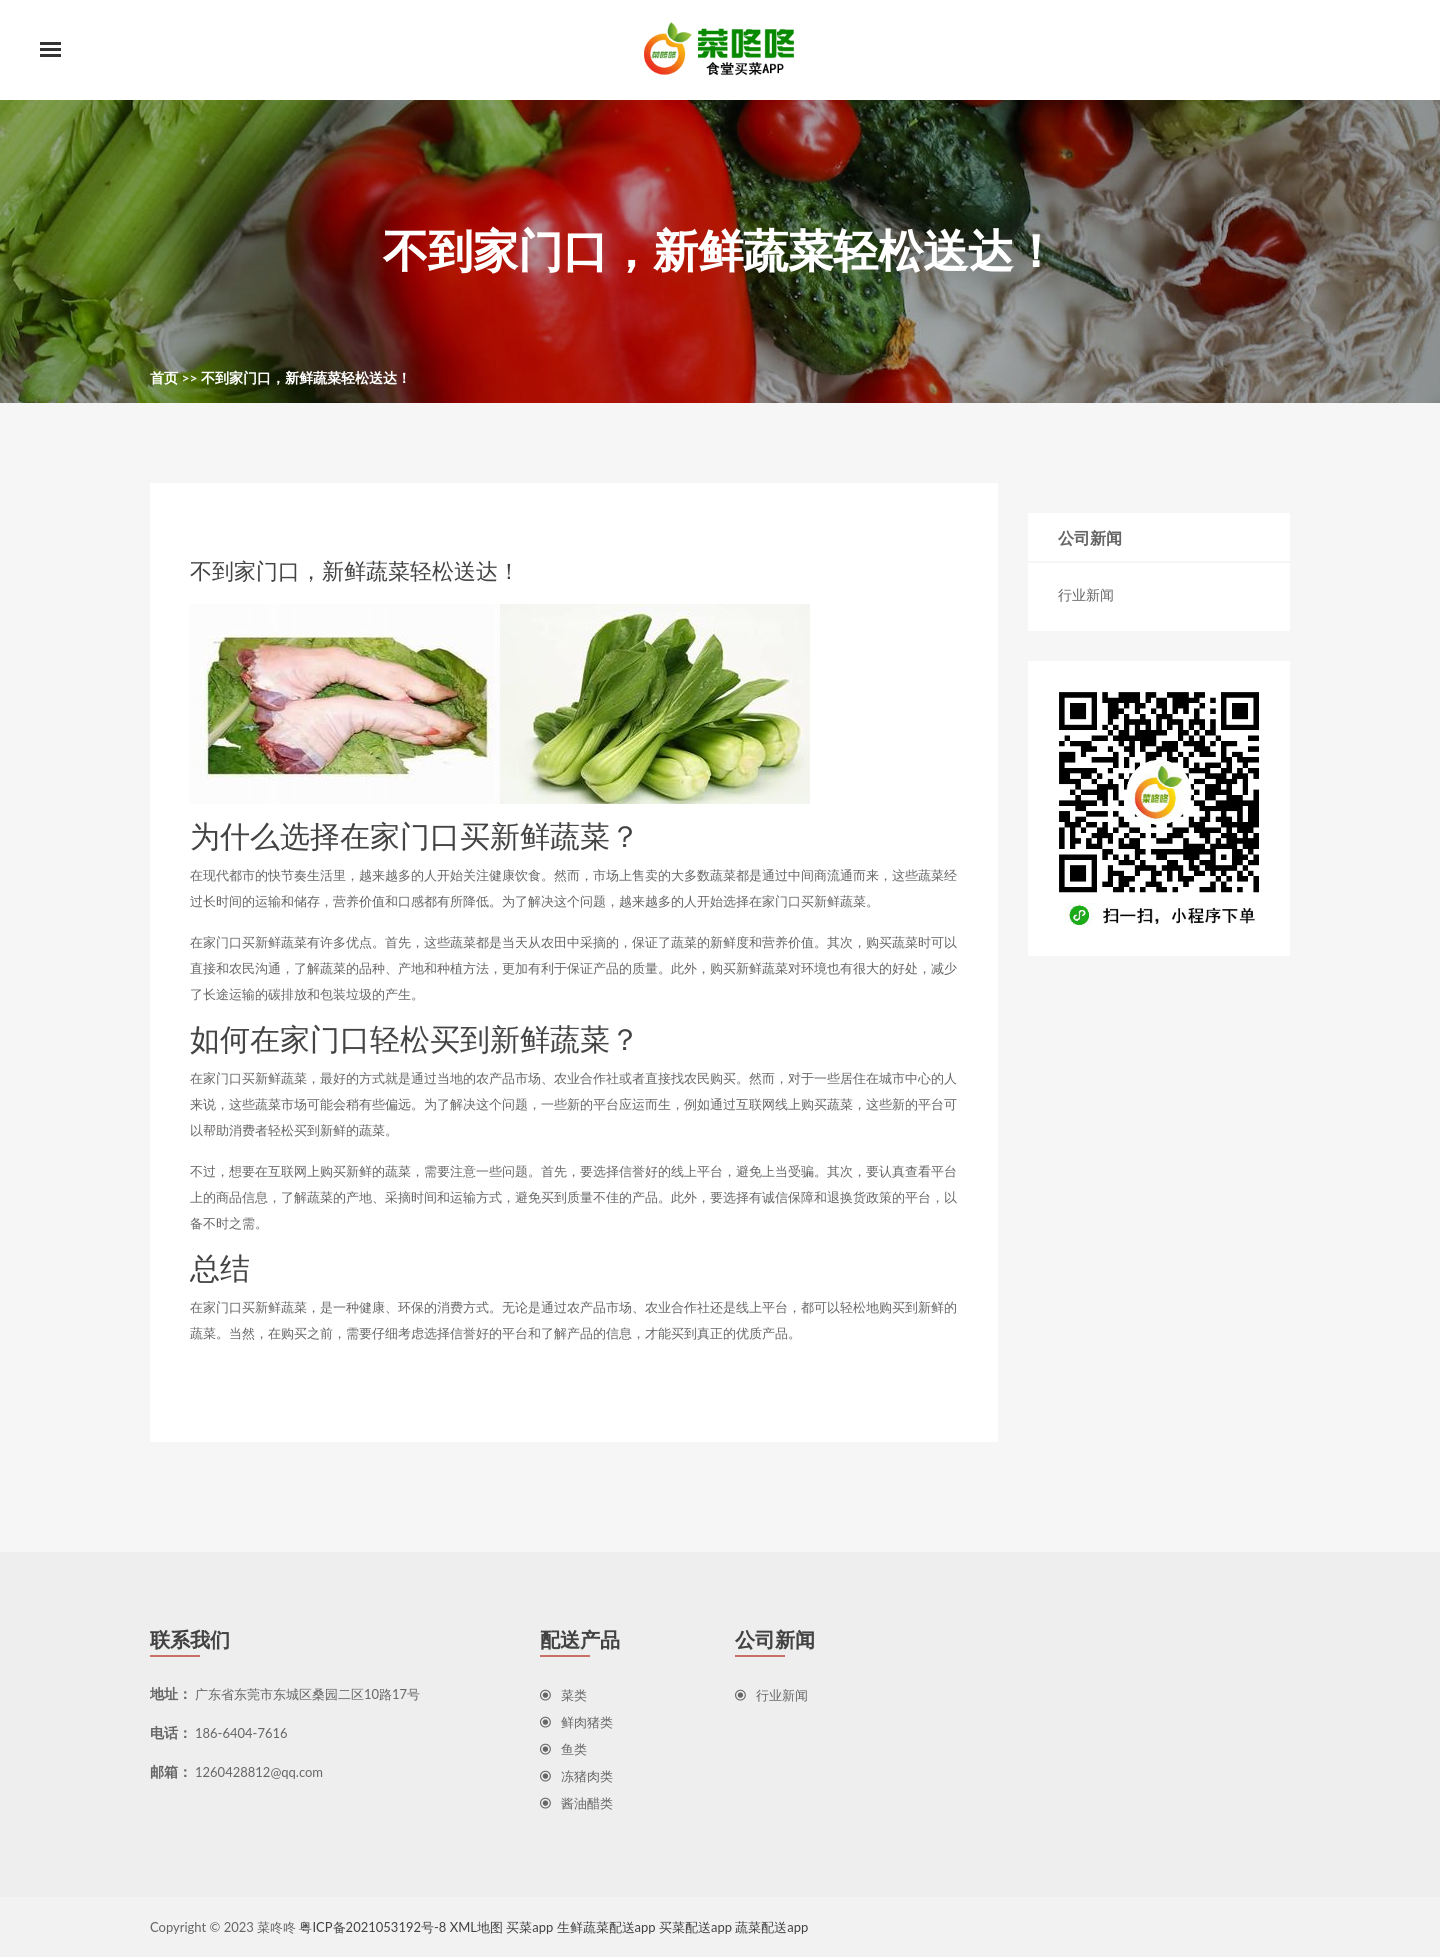 This screenshot has height=1957, width=1440. What do you see at coordinates (529, 1927) in the screenshot?
I see `买菜app` at bounding box center [529, 1927].